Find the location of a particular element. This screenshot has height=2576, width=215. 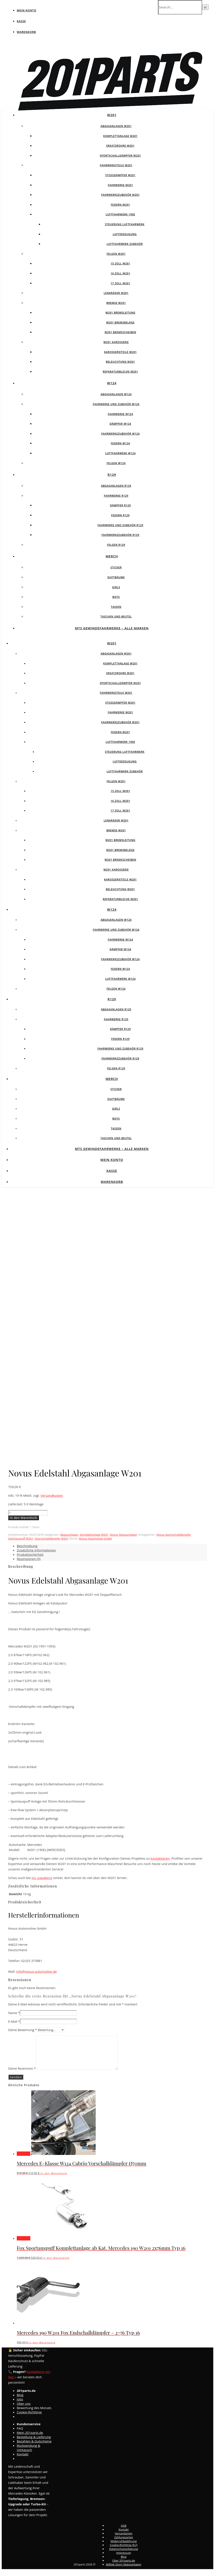

W201 Karosserie is located at coordinates (116, 342).